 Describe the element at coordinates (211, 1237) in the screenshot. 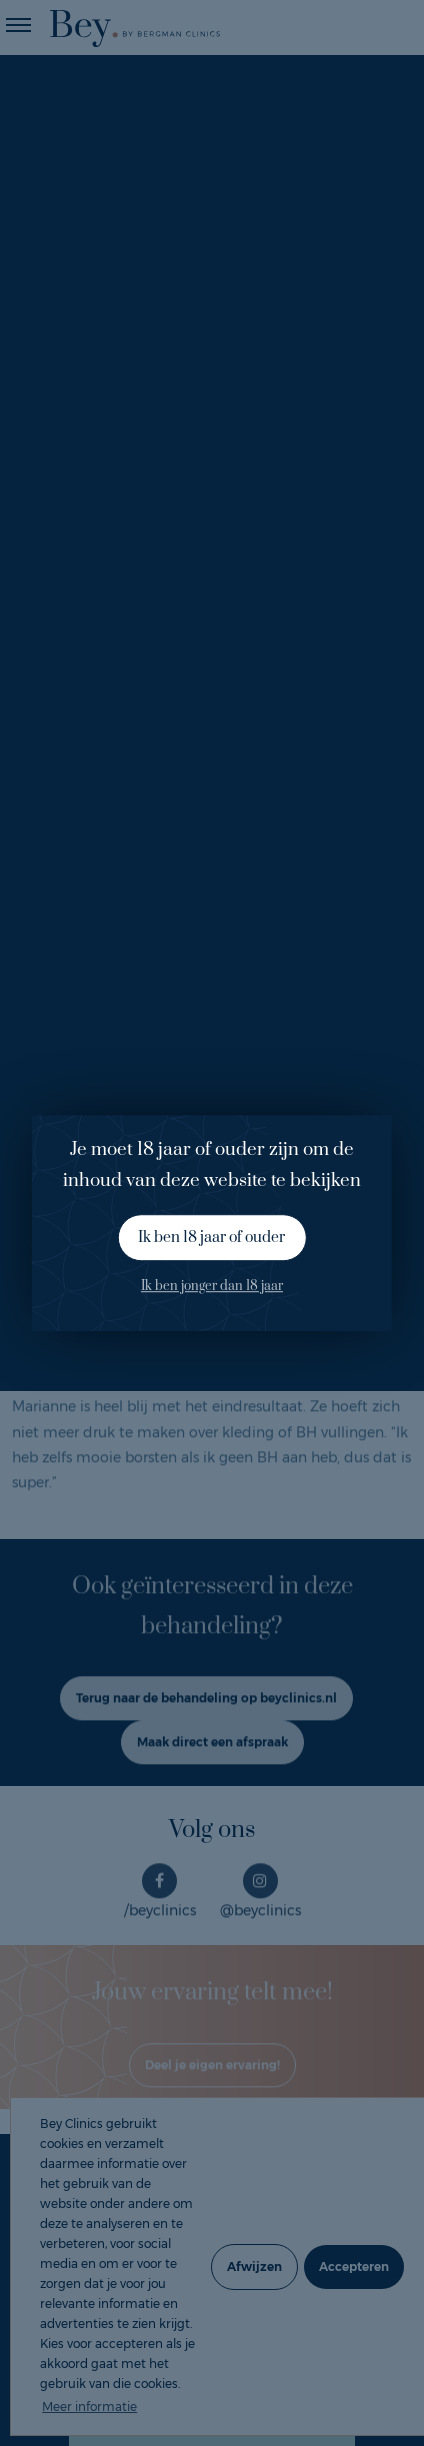

I see `Ik ben 18 jaar of ouder` at that location.